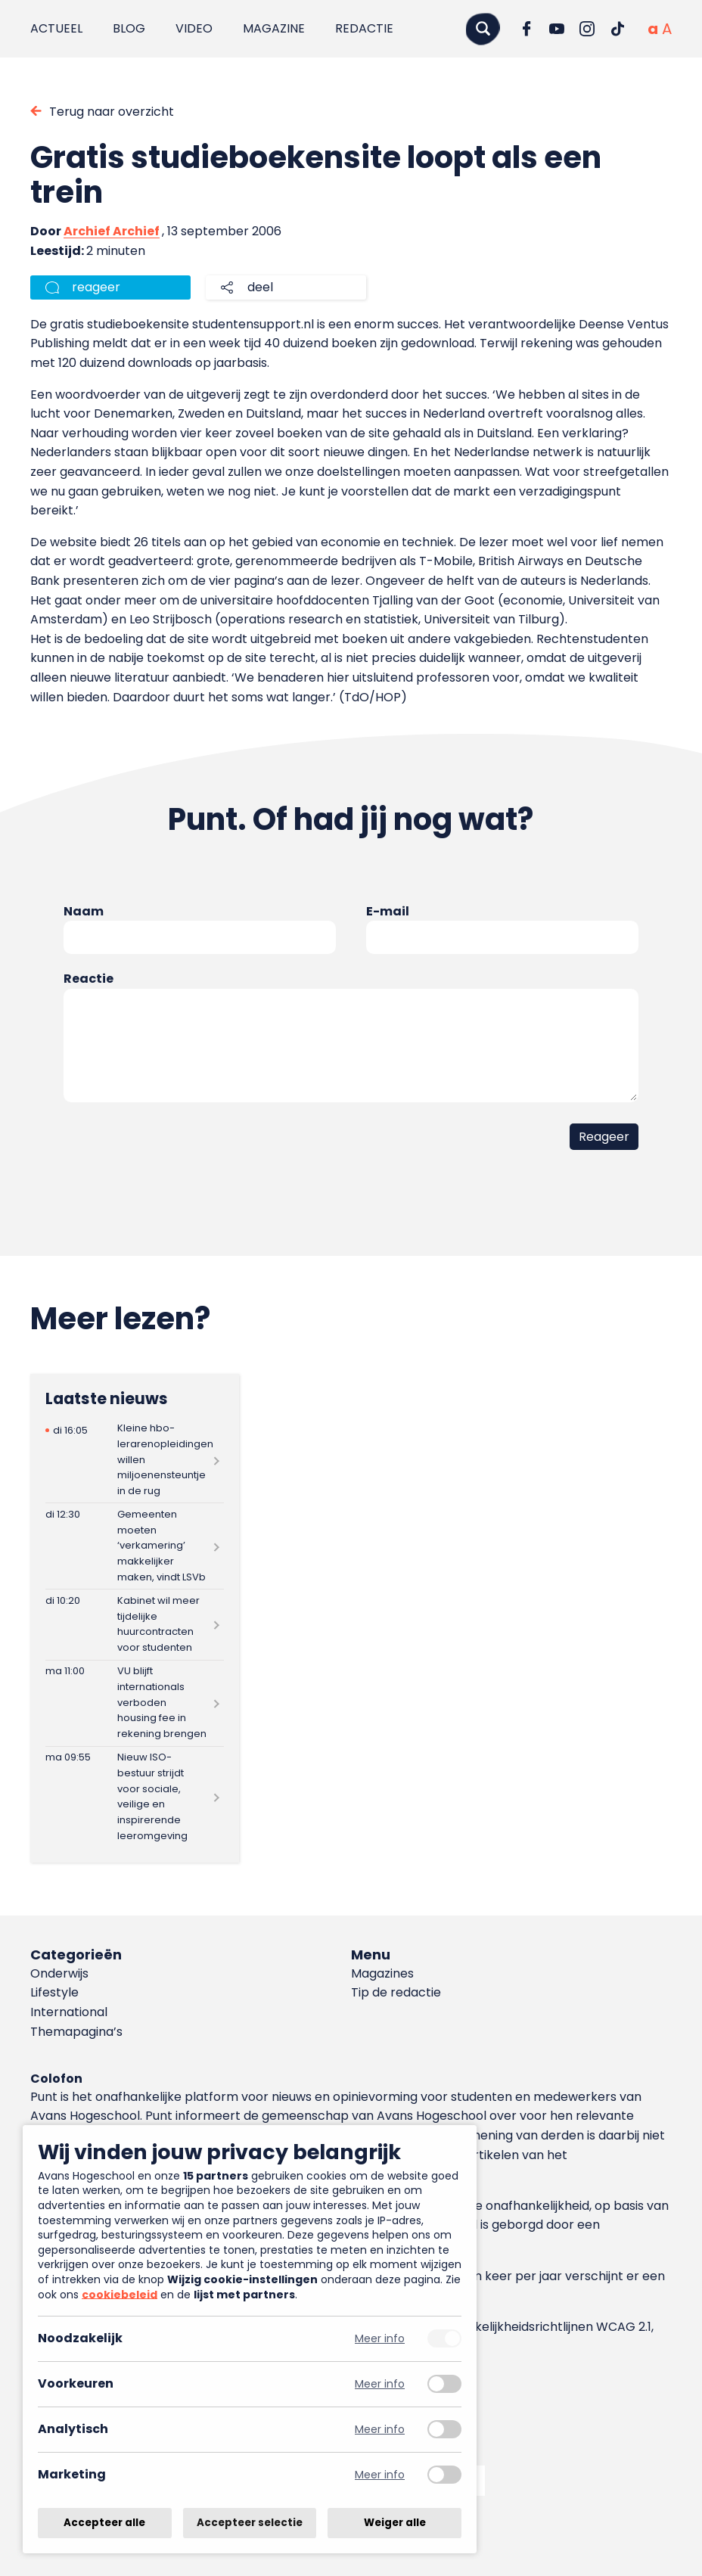  I want to click on Meer info [Meer informatie over voorkeuren], so click(380, 2384).